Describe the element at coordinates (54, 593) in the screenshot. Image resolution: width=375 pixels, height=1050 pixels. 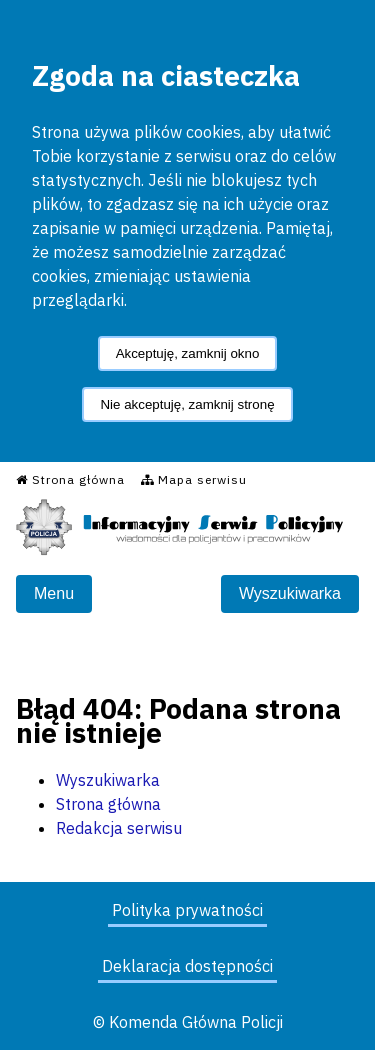
I see `Menu` at that location.